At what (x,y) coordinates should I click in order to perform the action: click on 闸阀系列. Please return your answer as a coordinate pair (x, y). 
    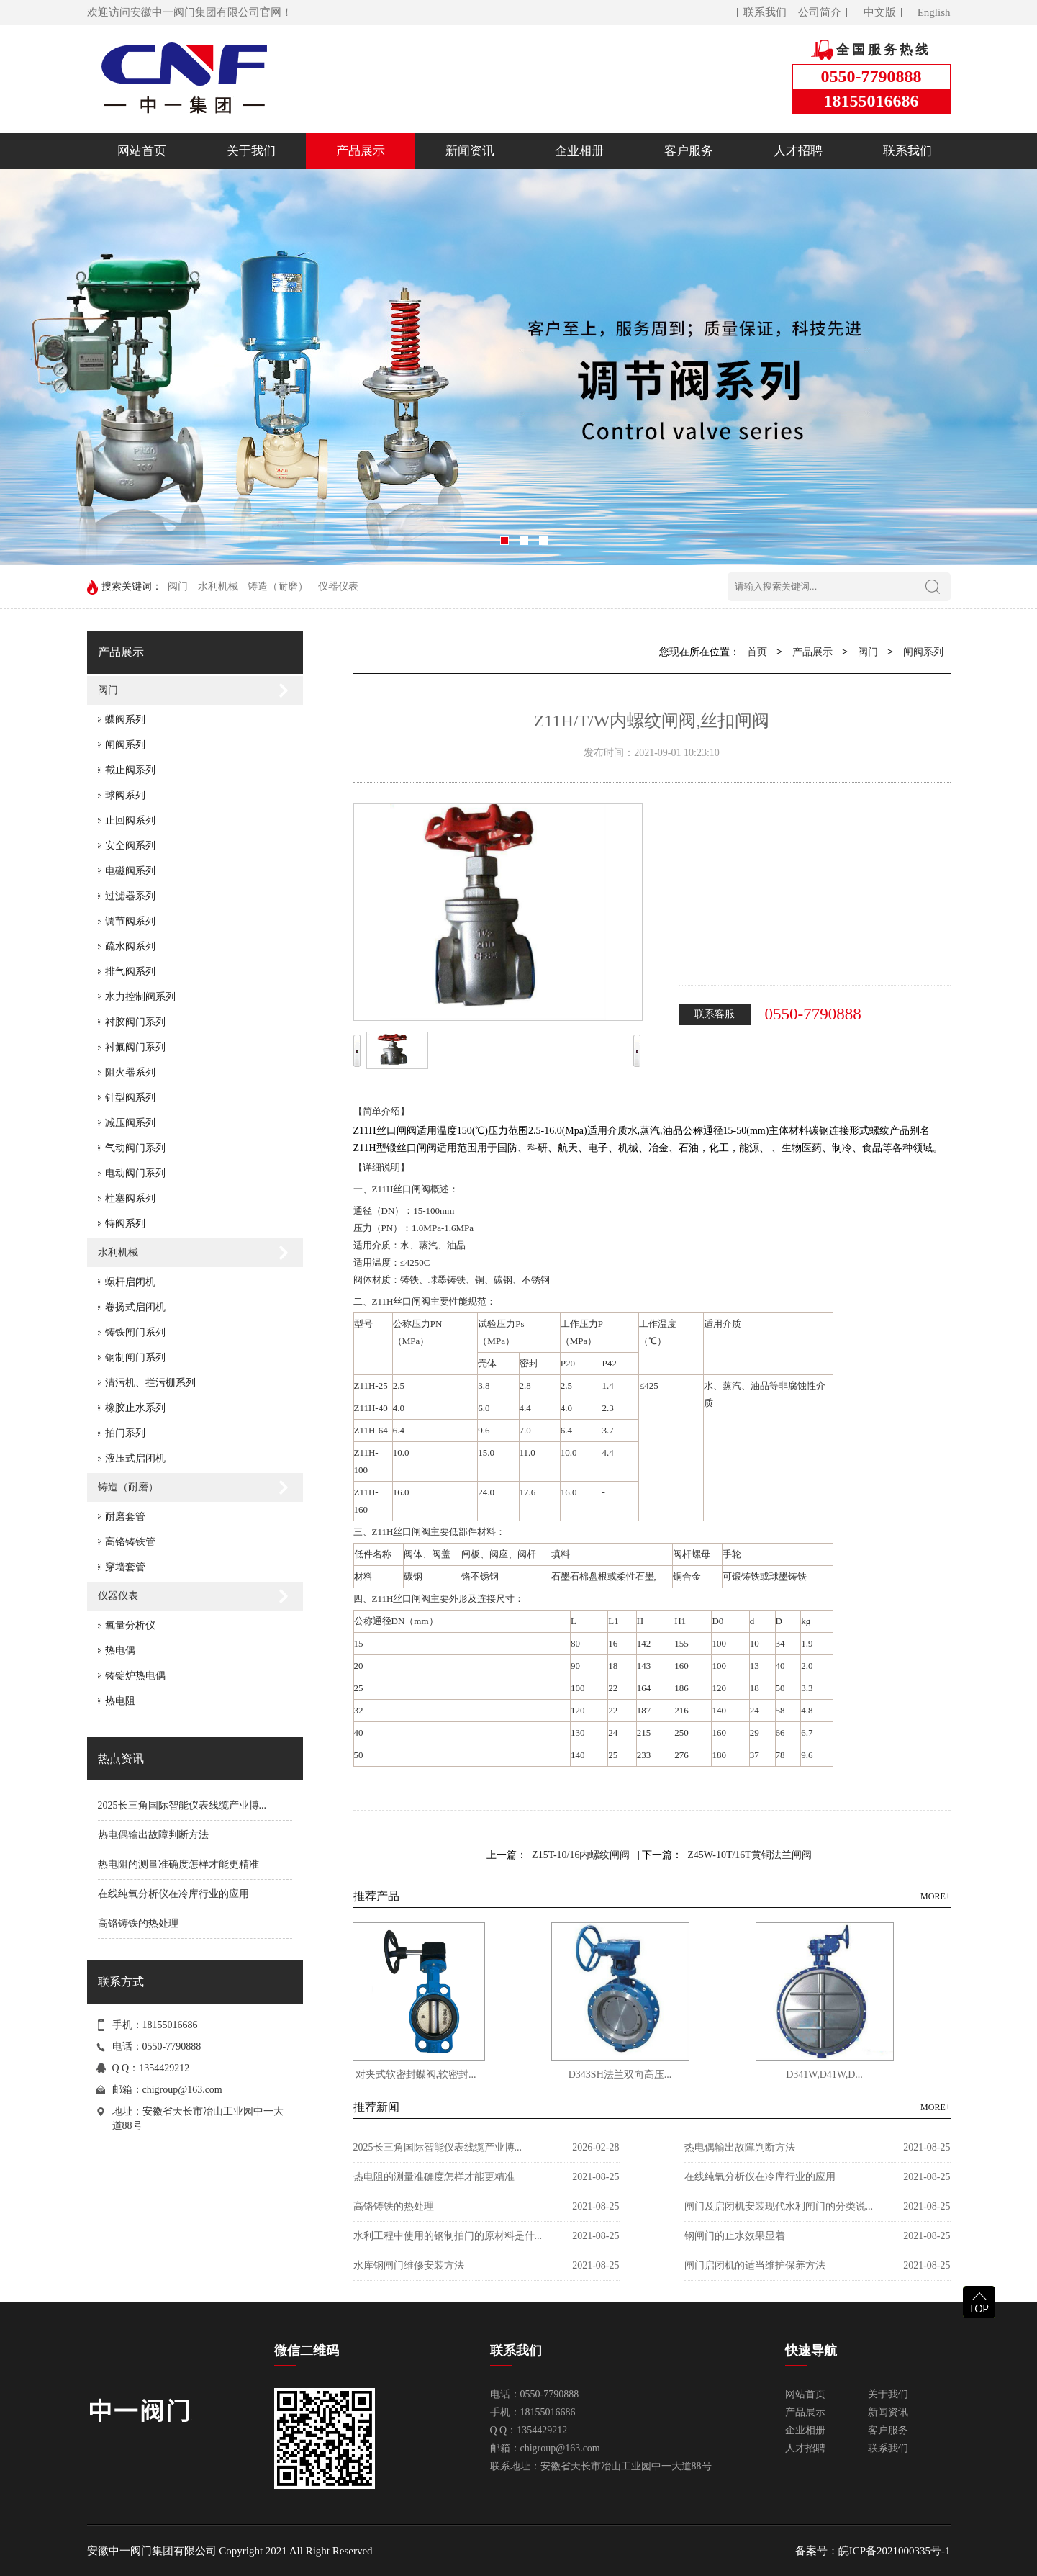
    Looking at the image, I should click on (125, 744).